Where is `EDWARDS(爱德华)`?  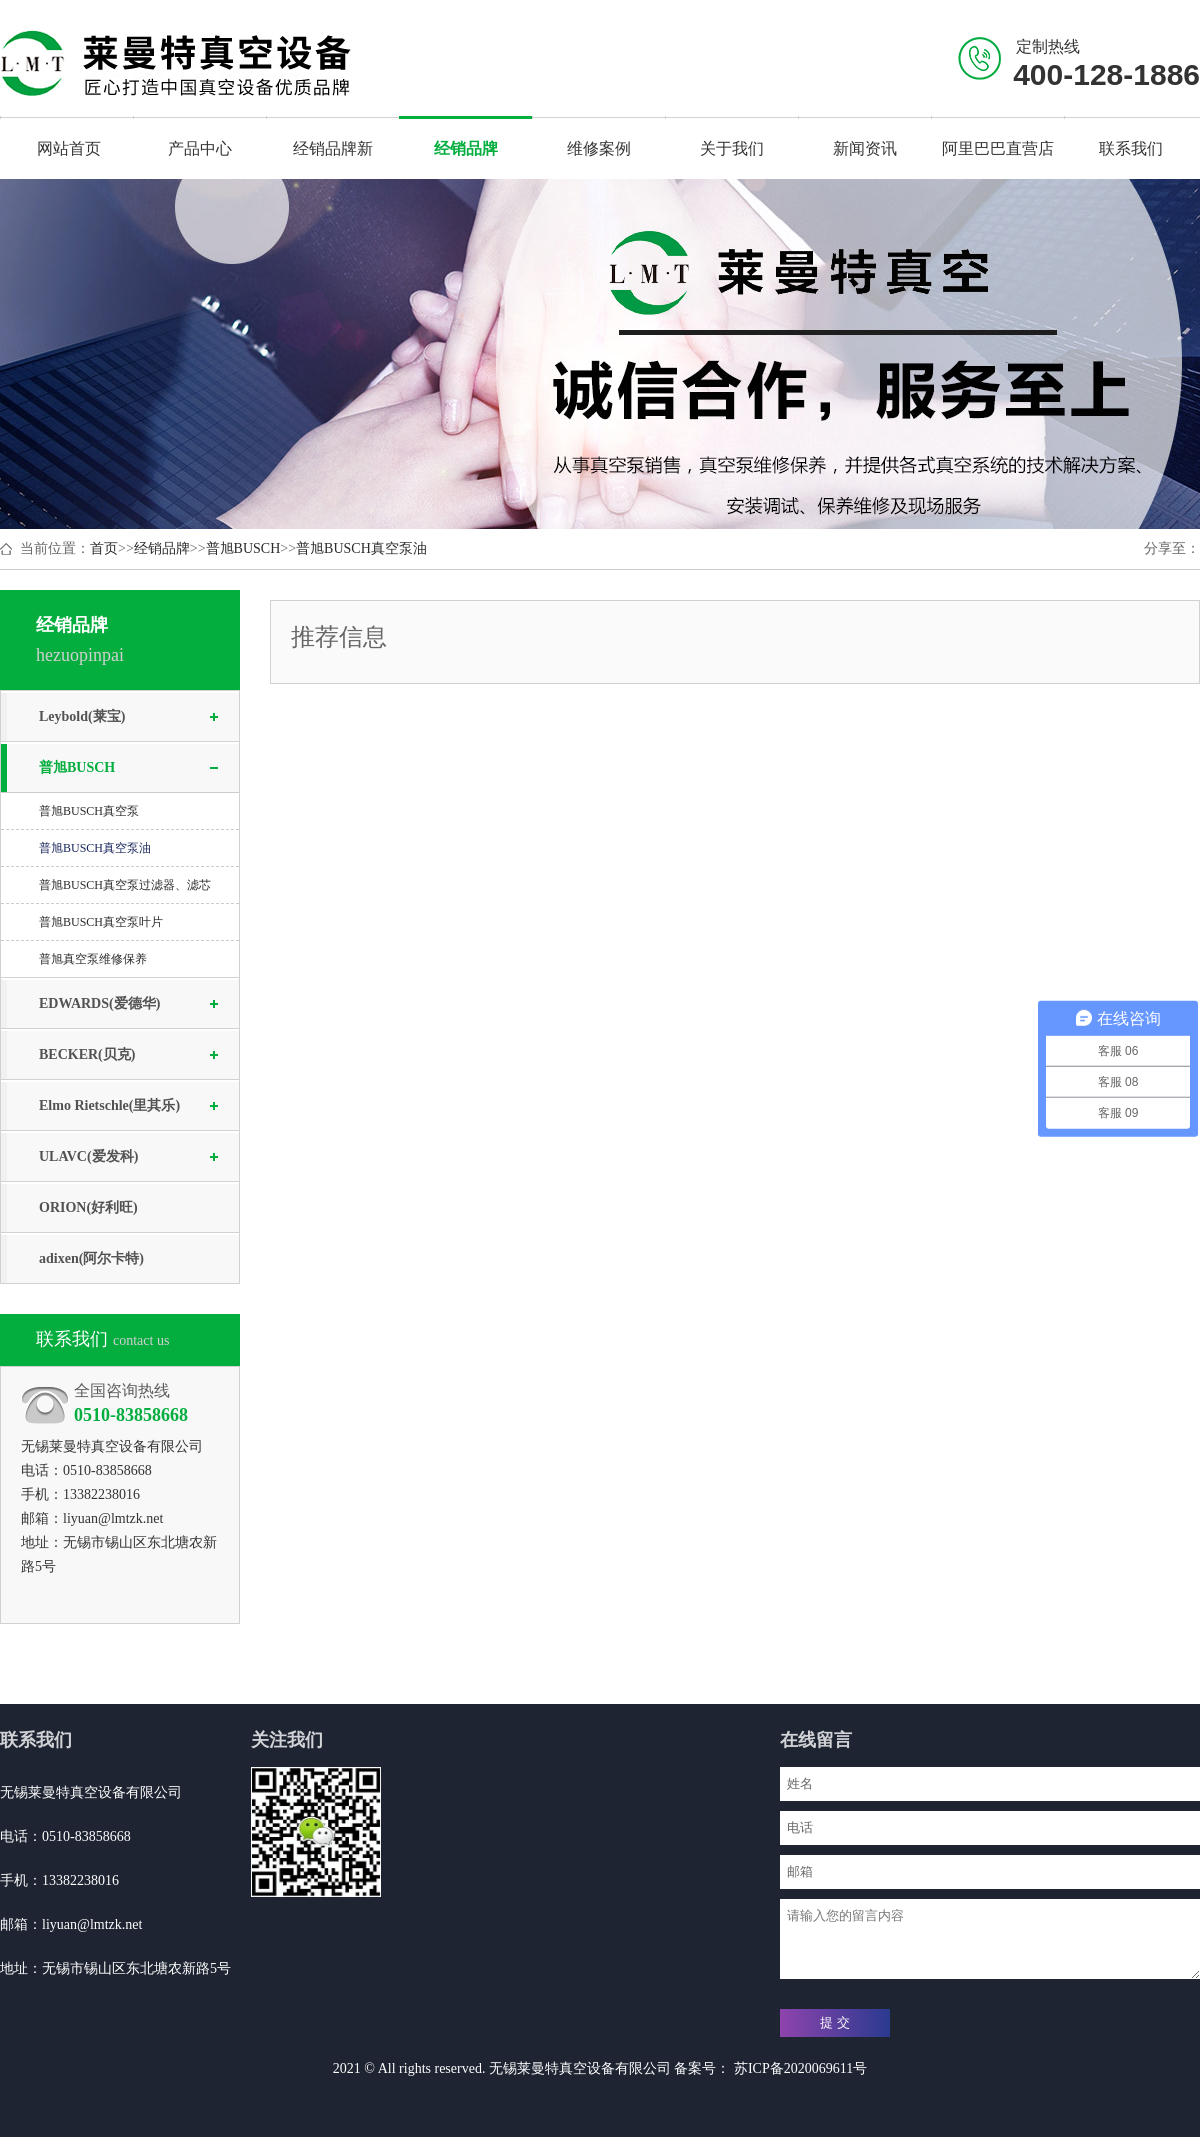 EDWARDS(爱德华) is located at coordinates (99, 1003).